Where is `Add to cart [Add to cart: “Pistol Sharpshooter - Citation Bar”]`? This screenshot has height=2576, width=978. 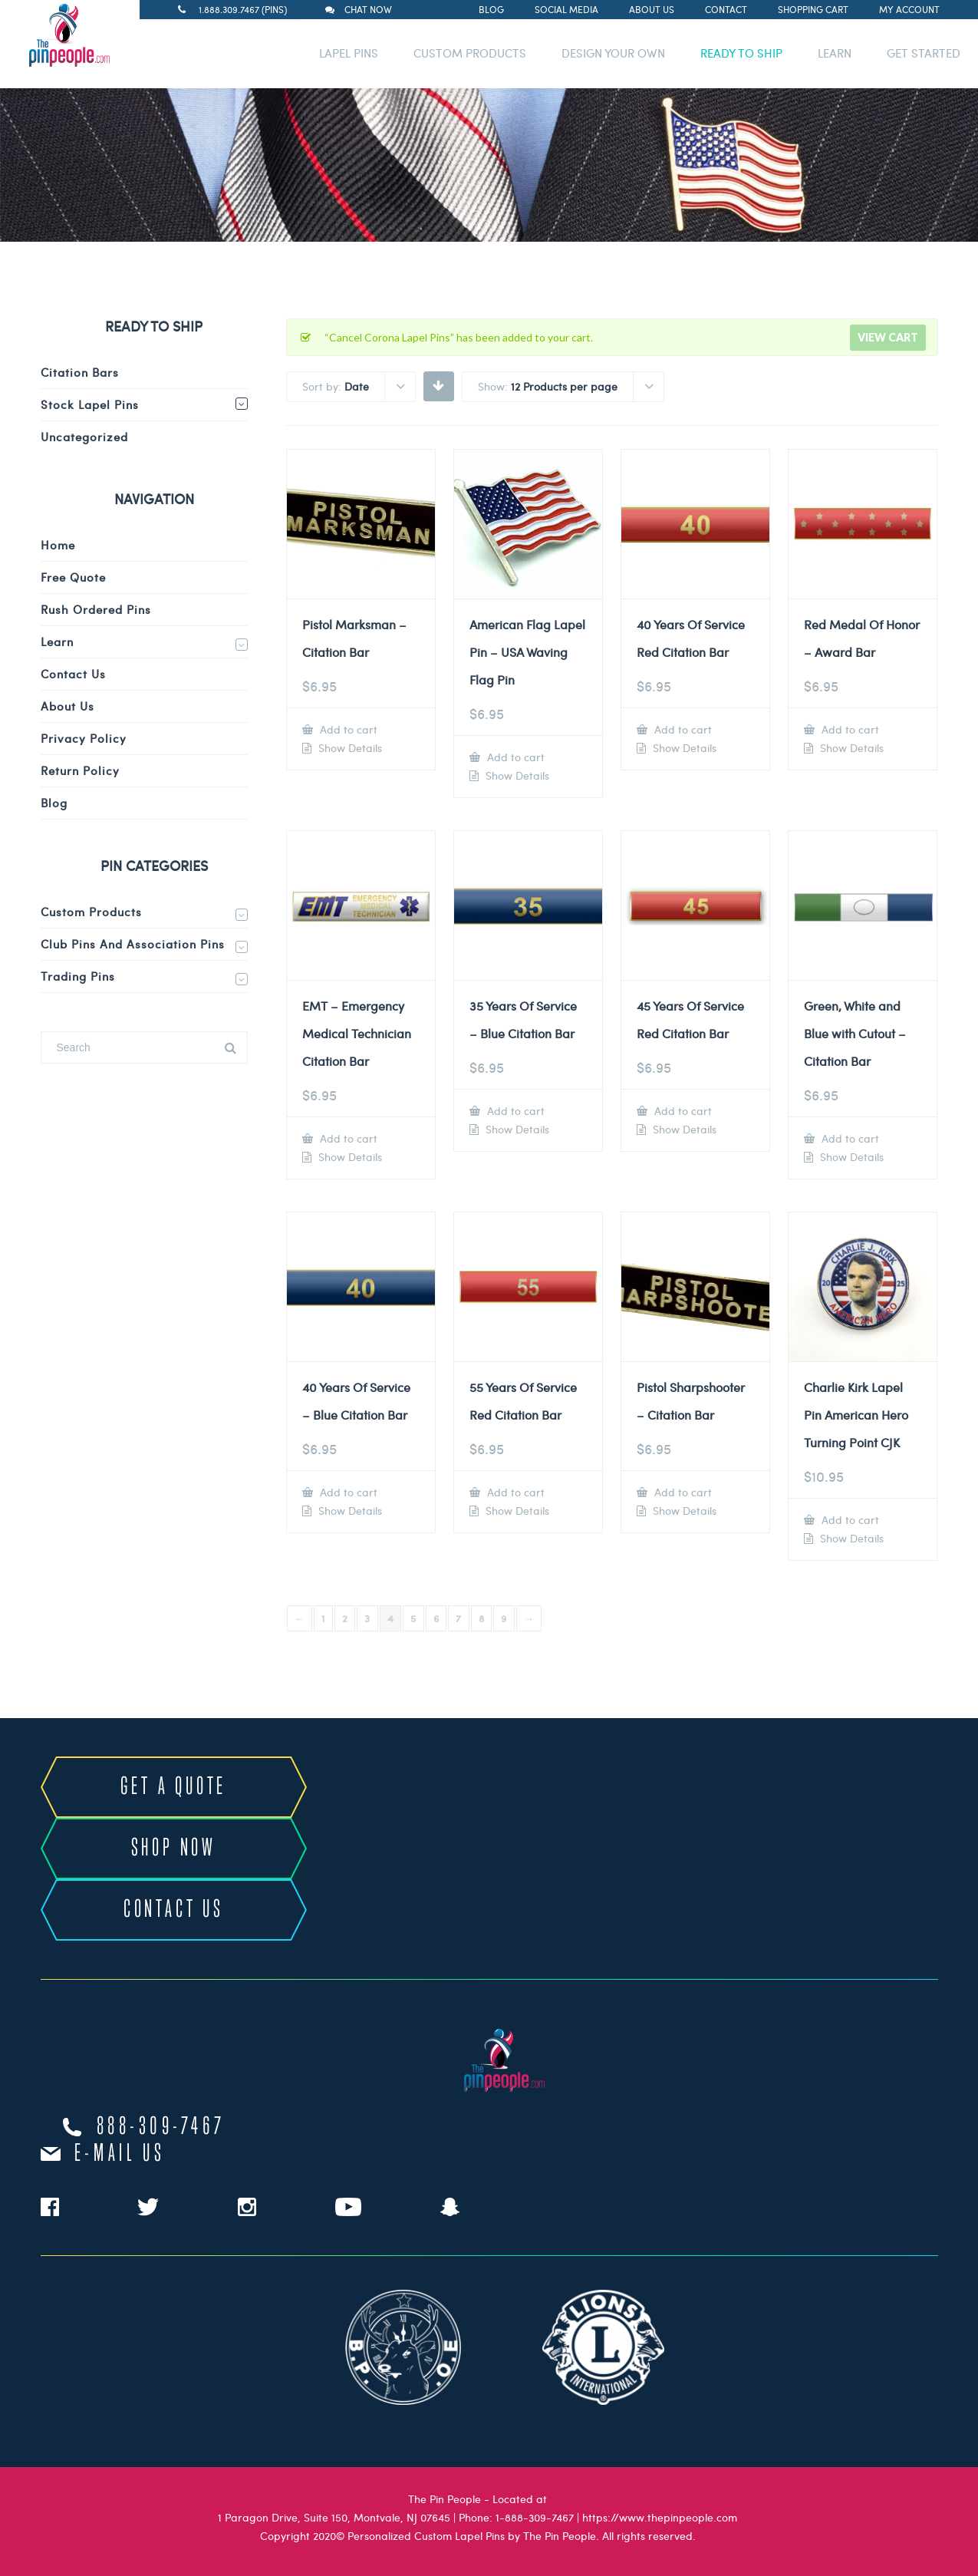 Add to cart [Add to cart: “Pistol Sharpshooter - Citation Bar”] is located at coordinates (681, 1492).